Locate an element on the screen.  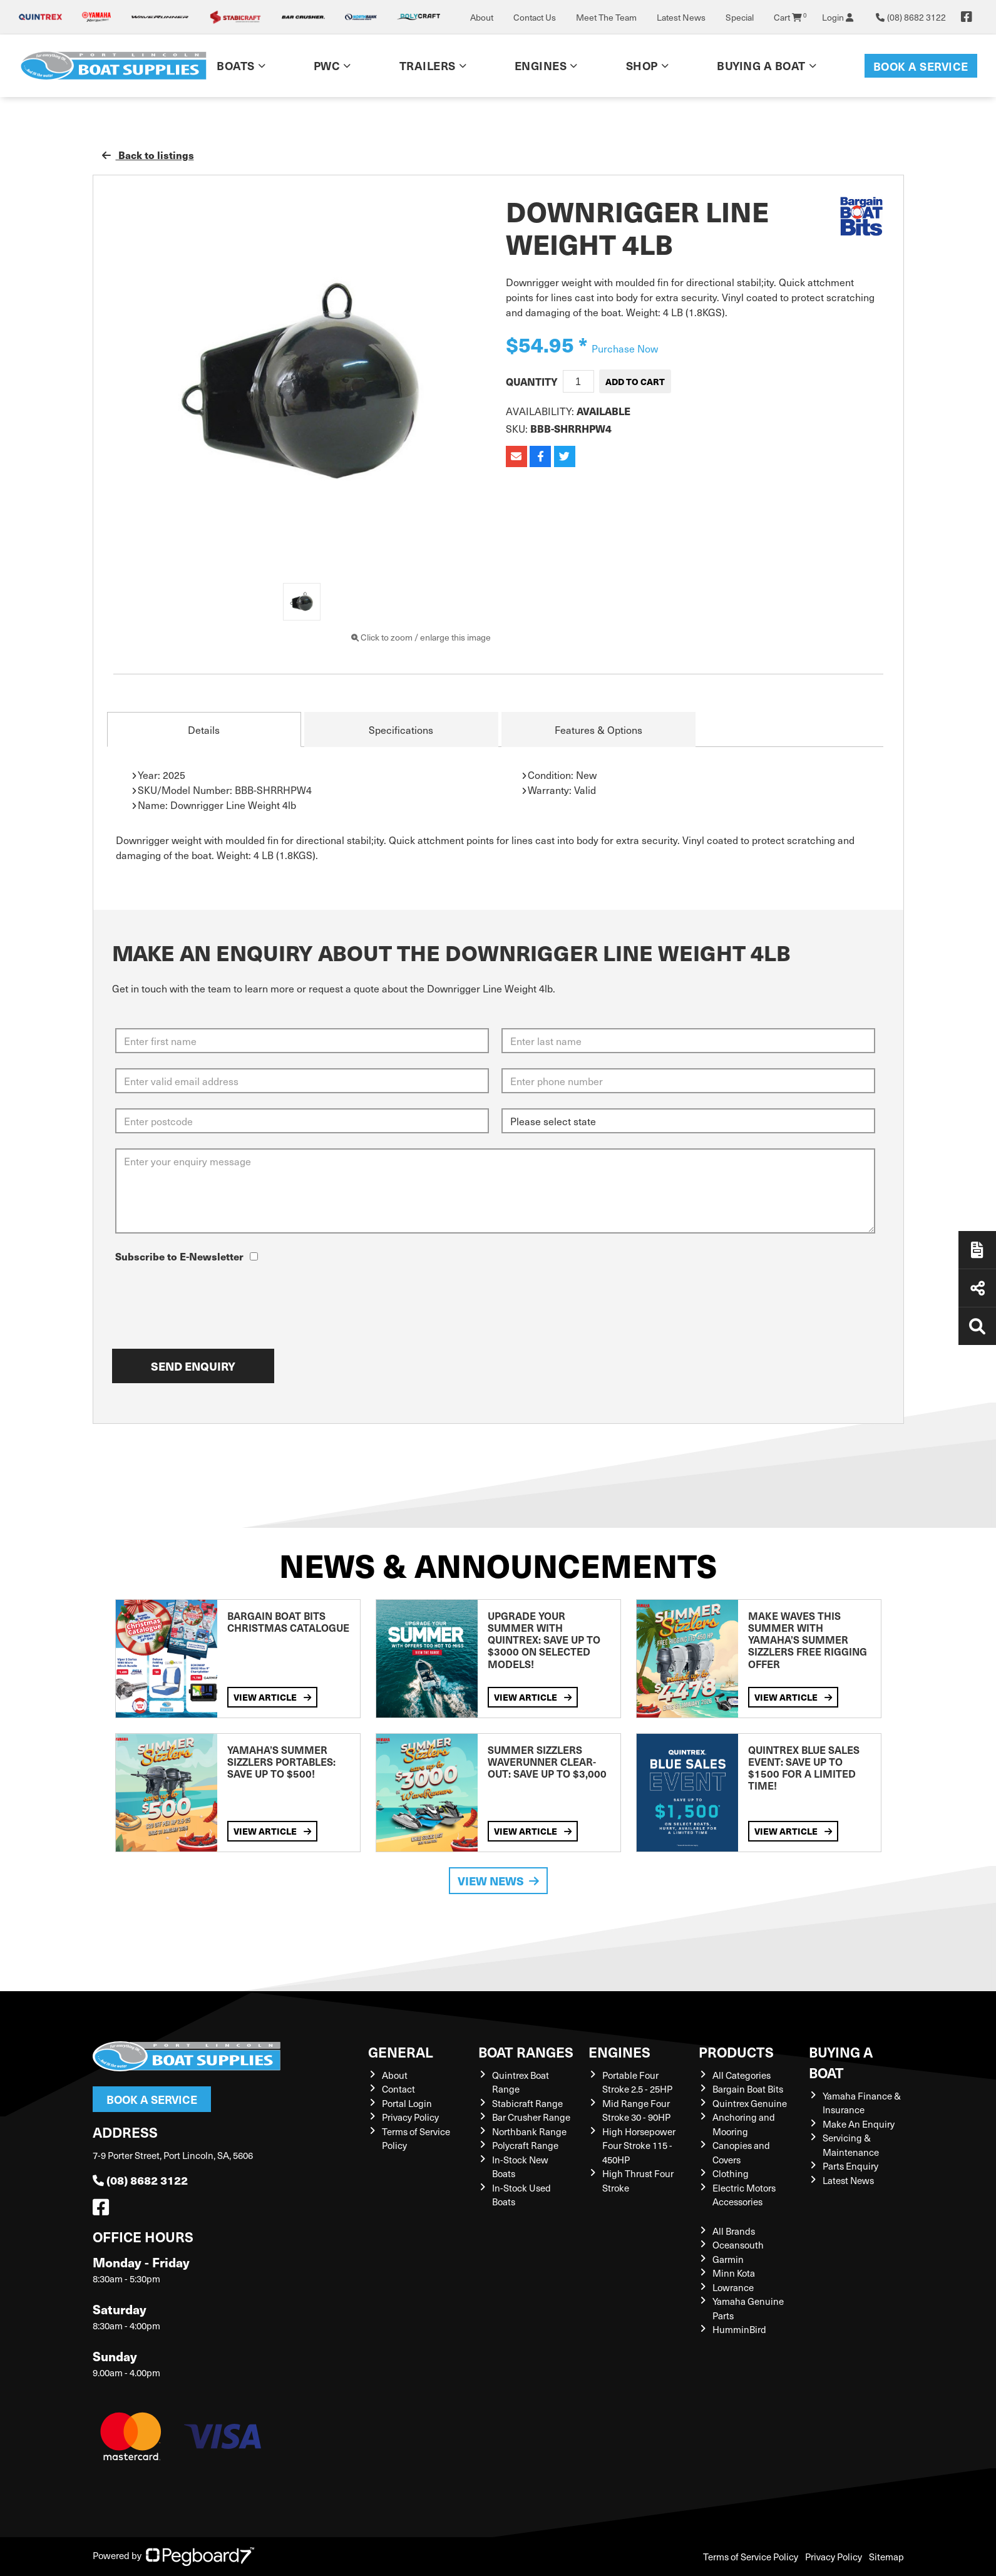
Boats is located at coordinates (236, 65).